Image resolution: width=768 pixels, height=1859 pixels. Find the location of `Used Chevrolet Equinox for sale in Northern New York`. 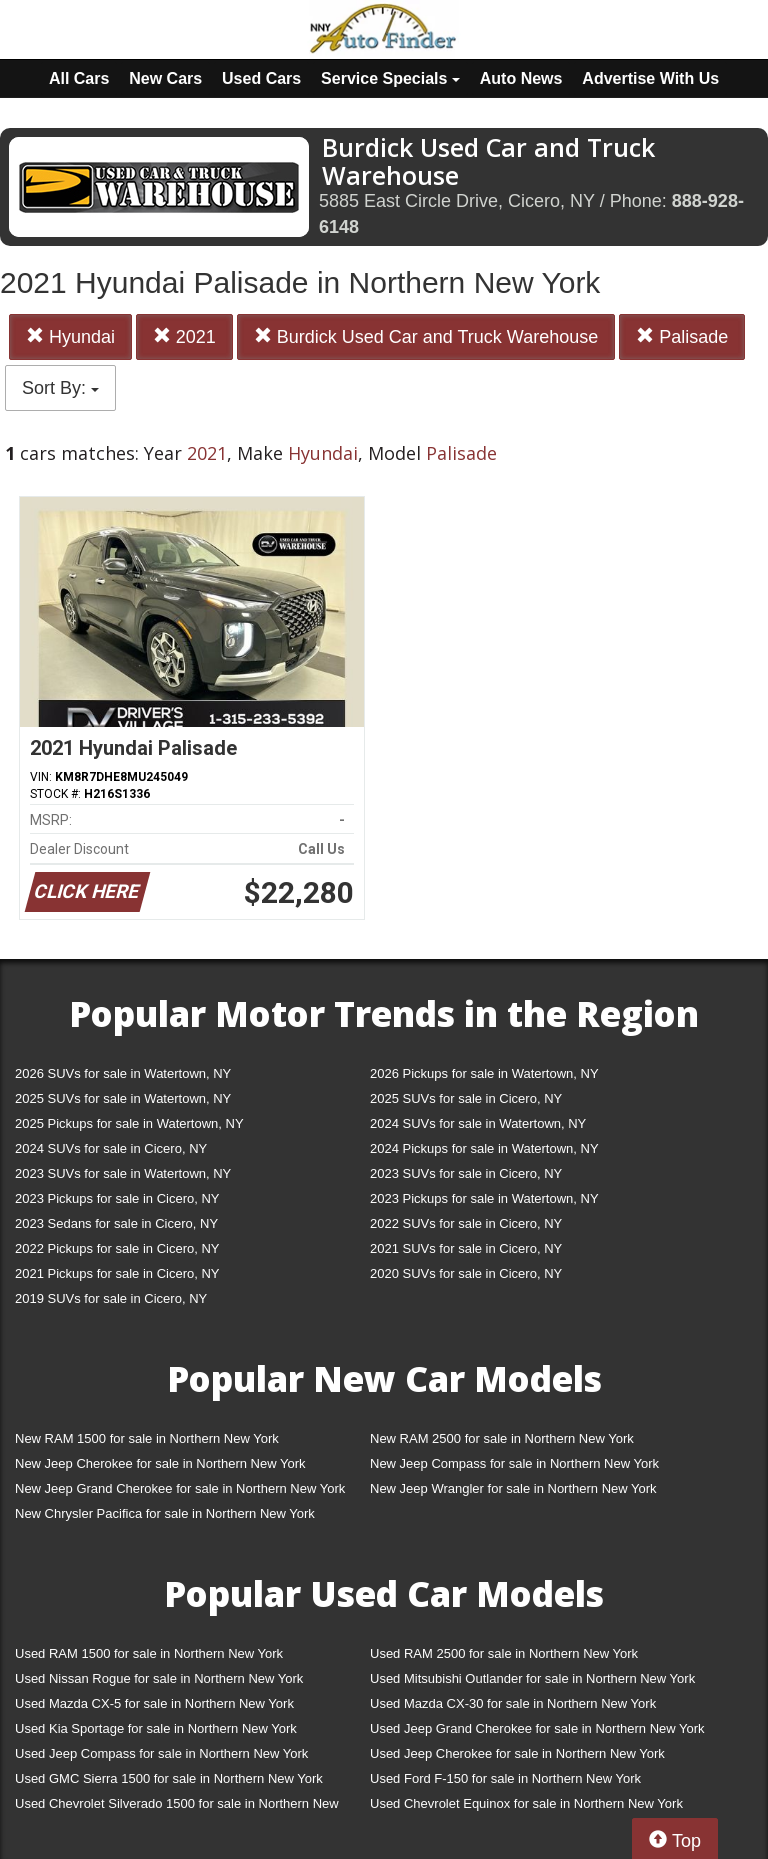

Used Chevrolet Equinox for sale in Northern New York is located at coordinates (526, 1803).